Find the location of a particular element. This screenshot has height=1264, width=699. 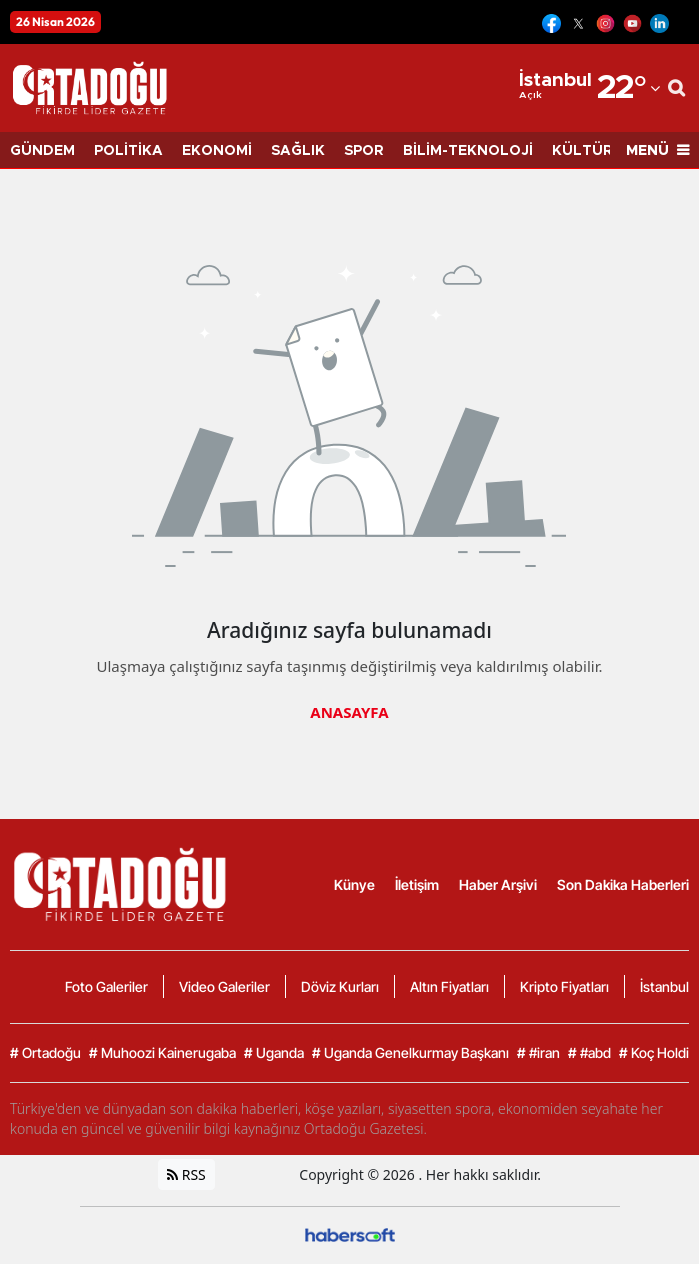

Haber Arşivi is located at coordinates (498, 884).